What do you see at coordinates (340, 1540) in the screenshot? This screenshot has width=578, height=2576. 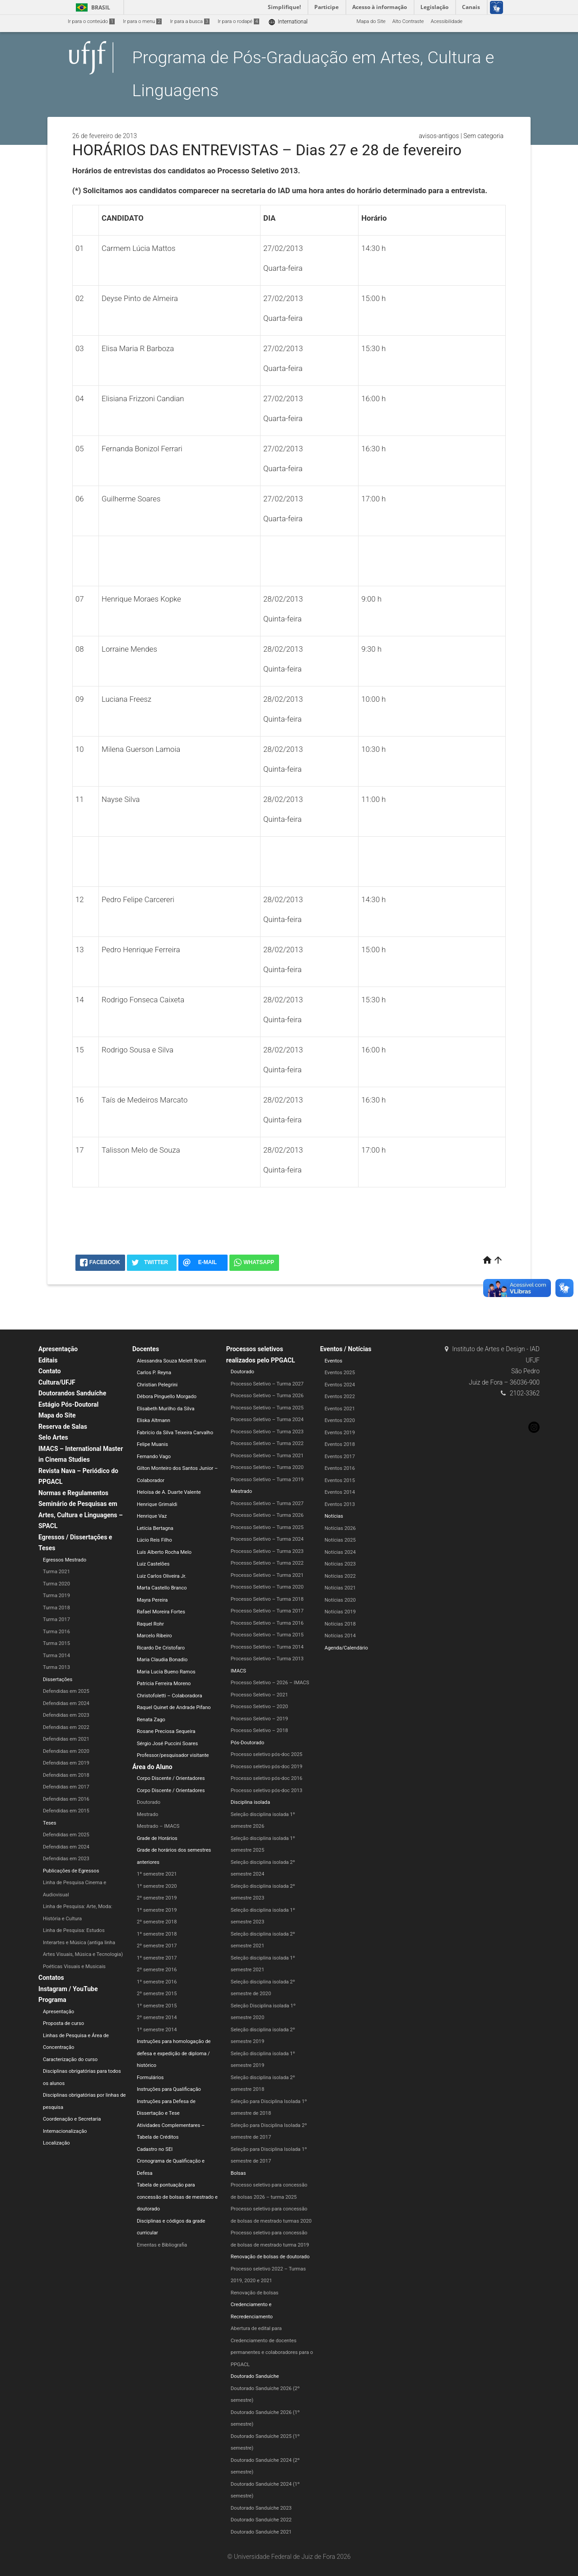 I see `Notícias 2025` at bounding box center [340, 1540].